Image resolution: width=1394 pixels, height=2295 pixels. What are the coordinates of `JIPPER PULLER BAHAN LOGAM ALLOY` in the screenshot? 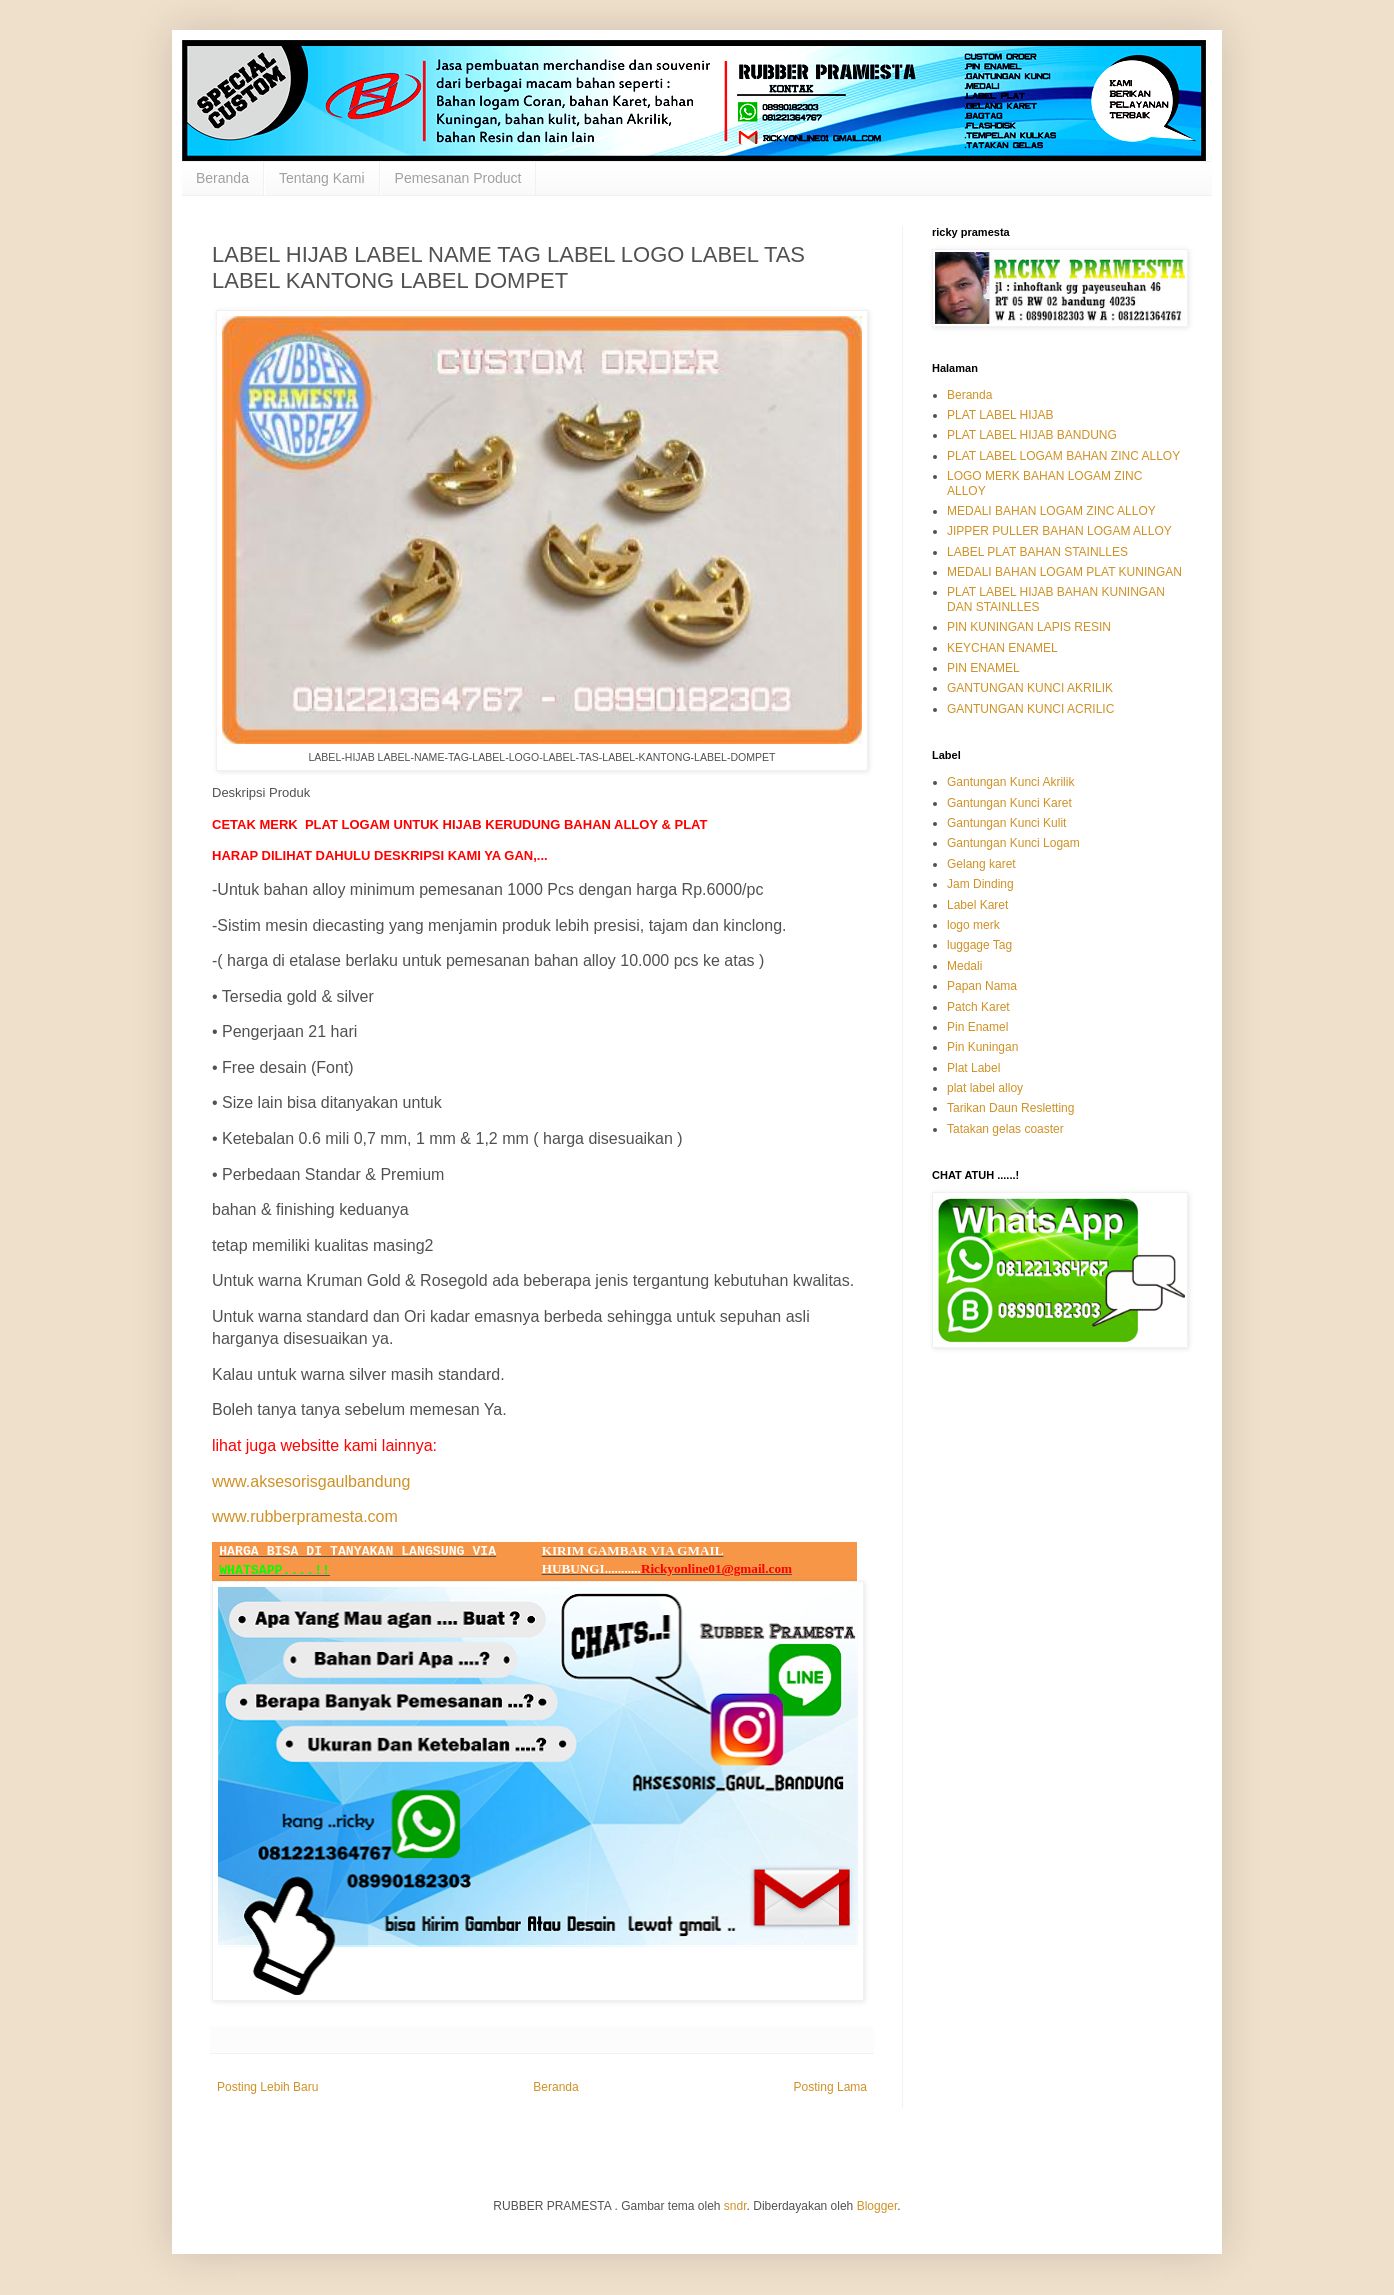 It's located at (1059, 531).